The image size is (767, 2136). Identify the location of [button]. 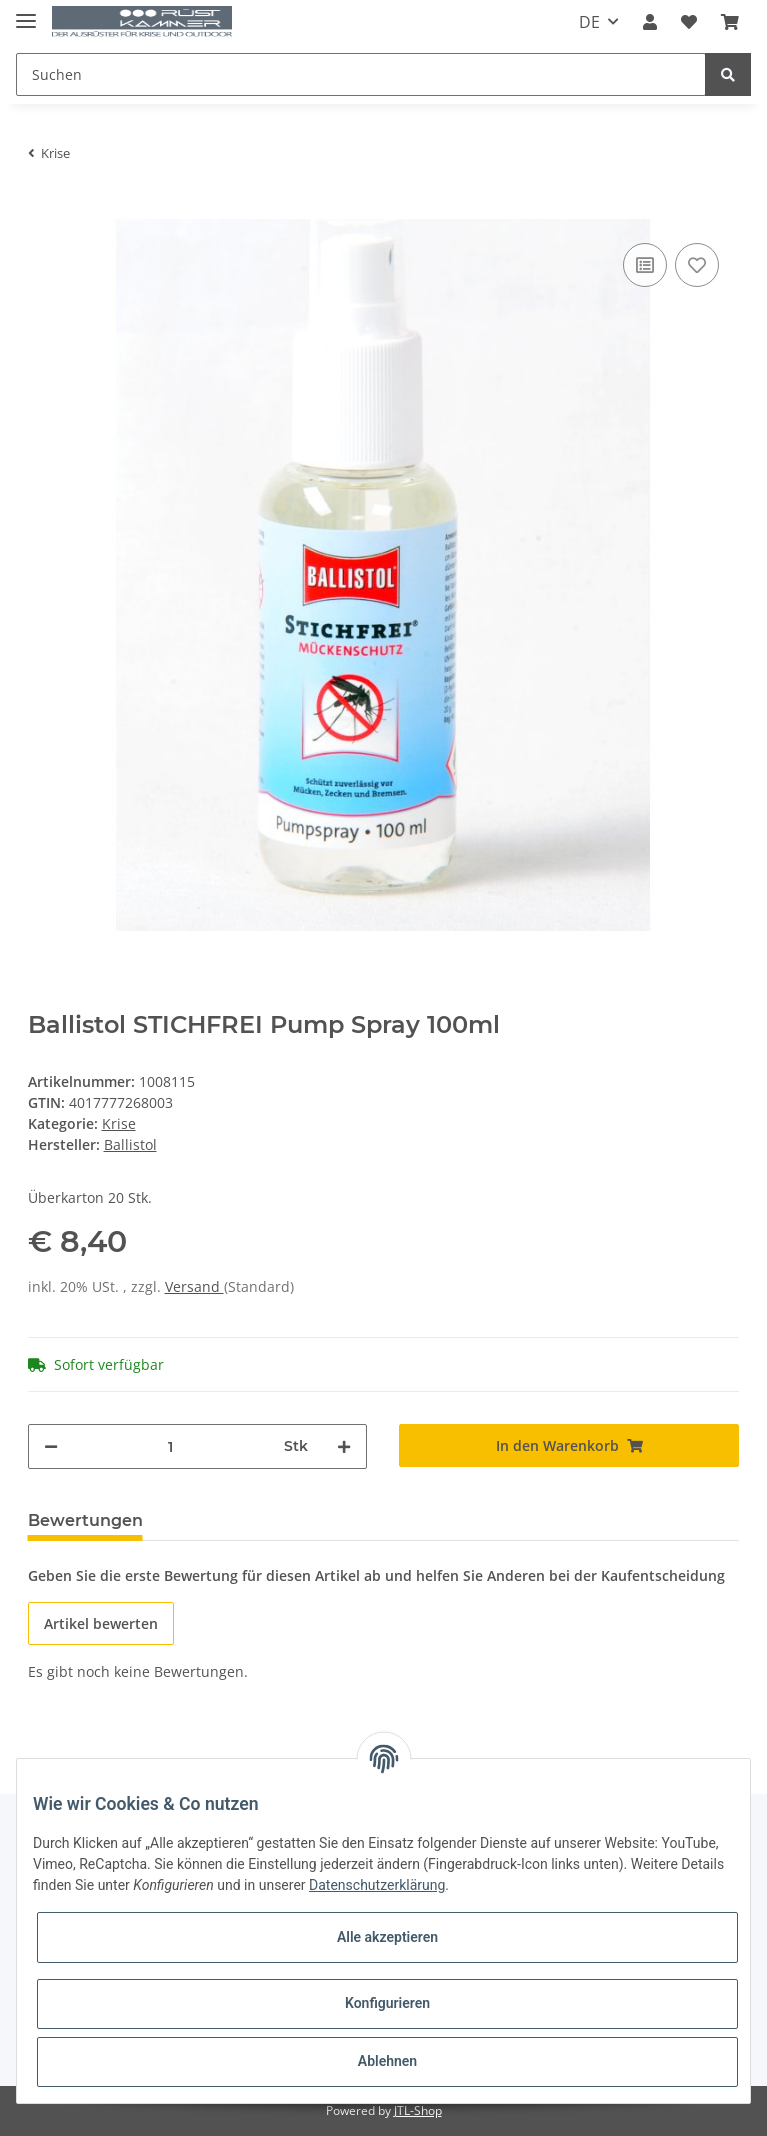
(650, 22).